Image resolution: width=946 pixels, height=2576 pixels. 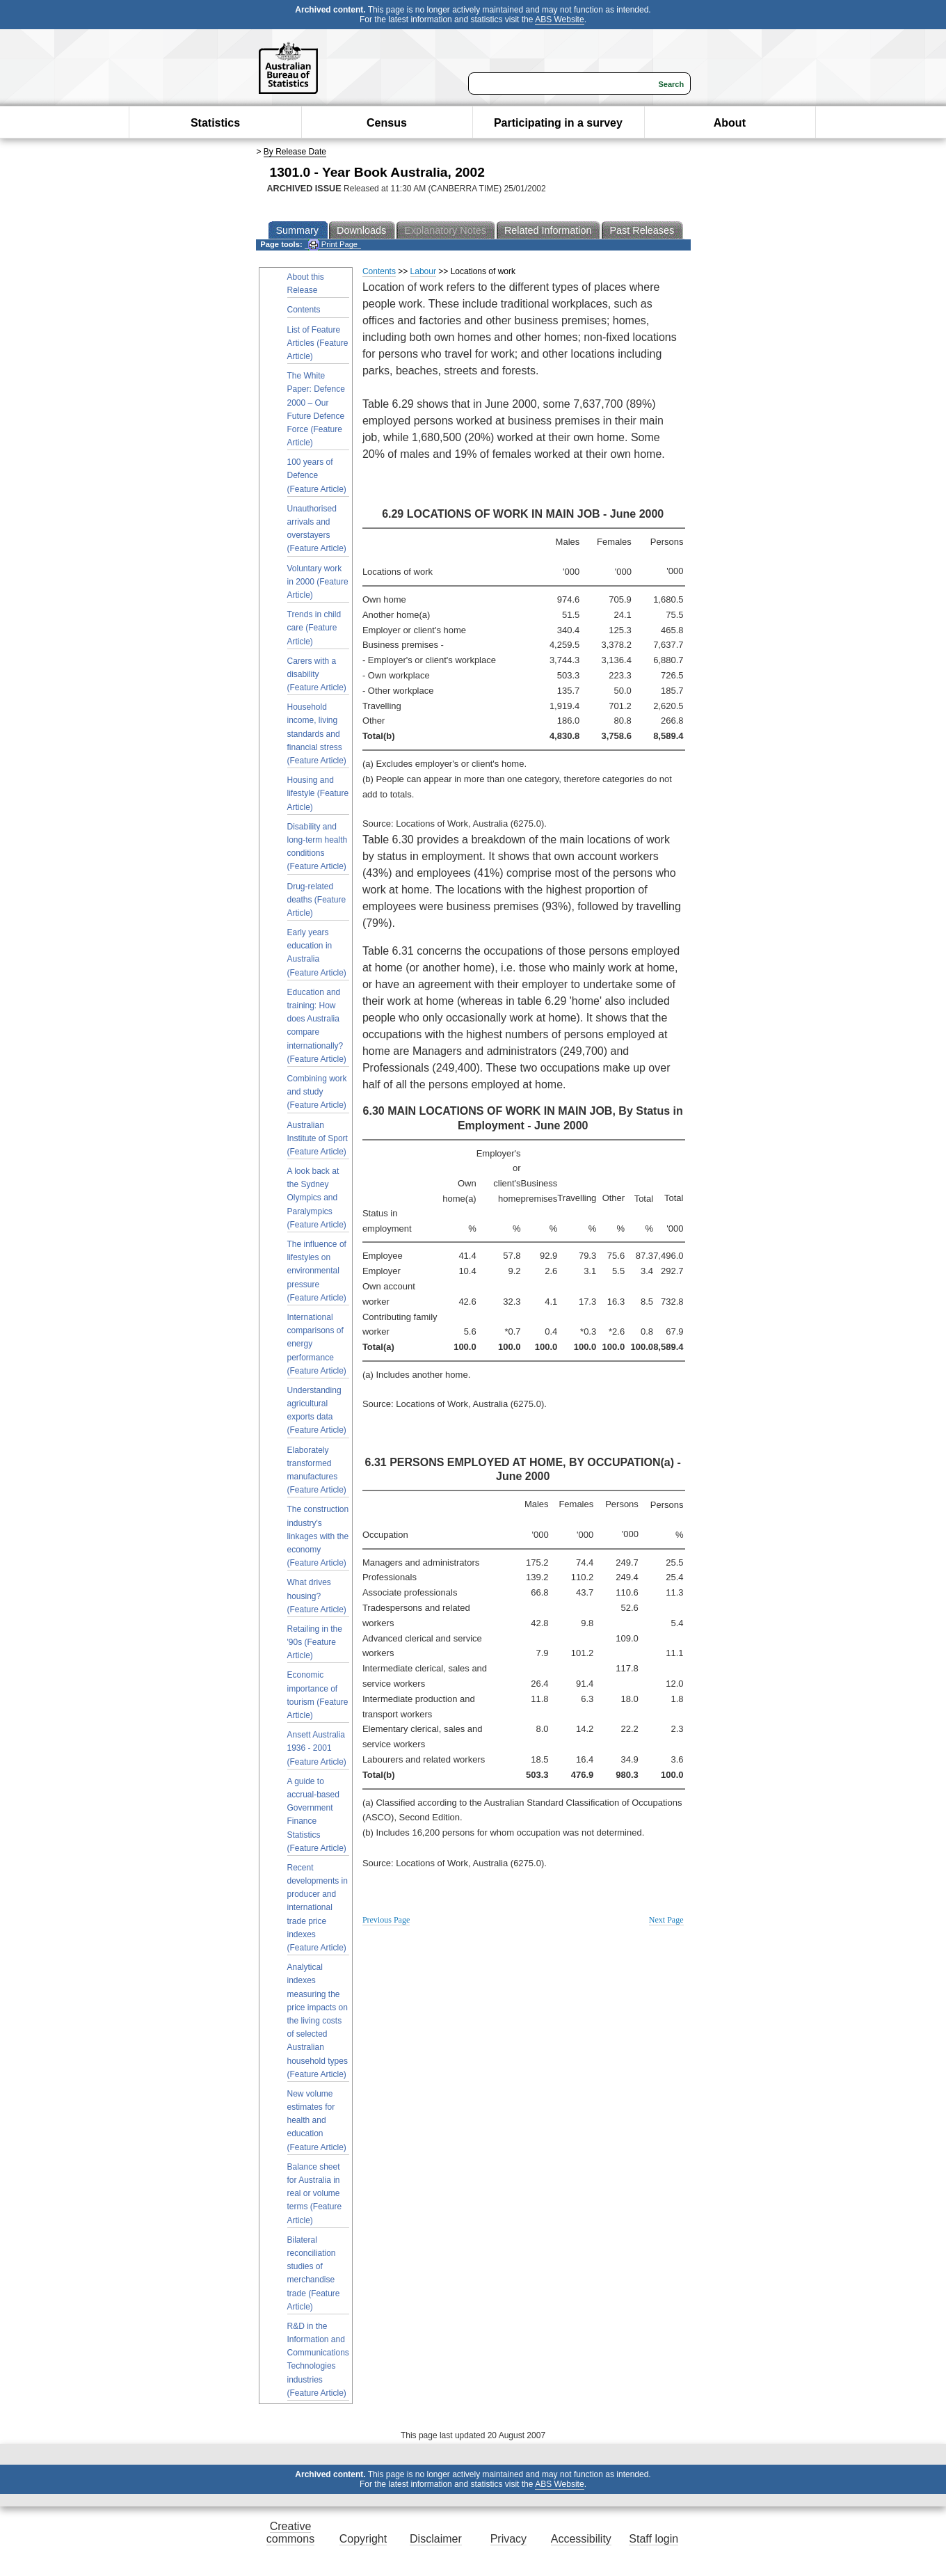 I want to click on Ansett Australia 1936 - 2001 (Feature Article), so click(x=316, y=1748).